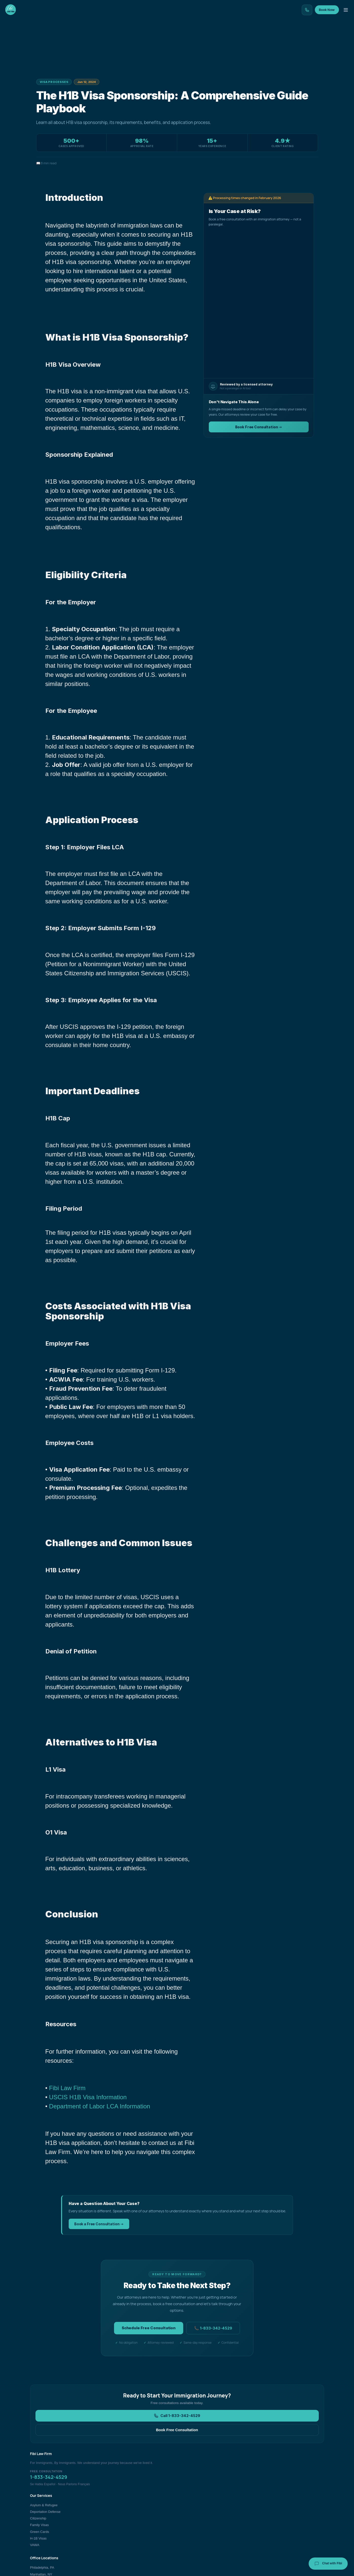  Describe the element at coordinates (275, 2480) in the screenshot. I see `Client Reviews` at that location.